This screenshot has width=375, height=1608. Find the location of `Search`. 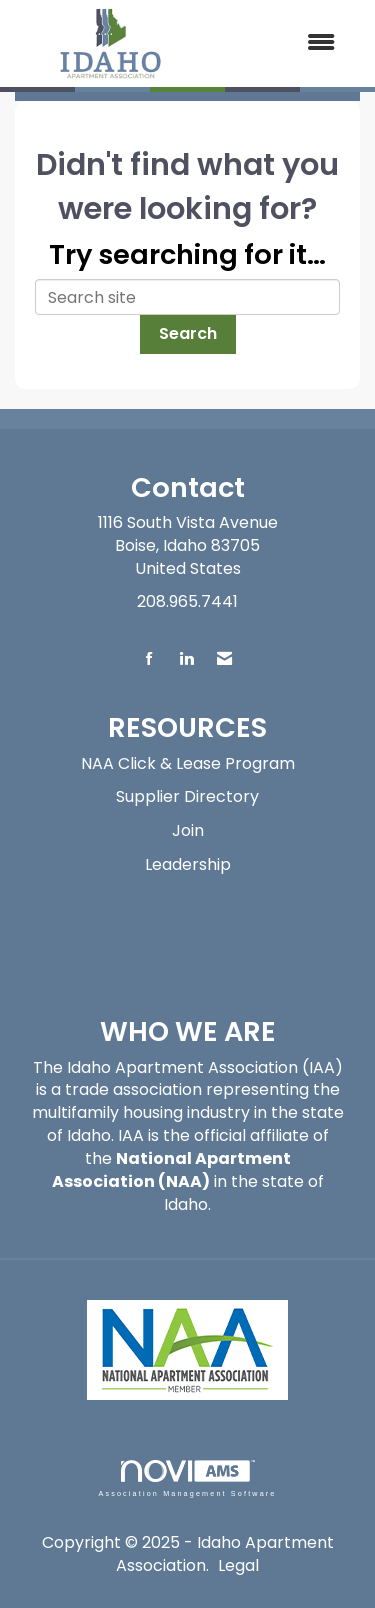

Search is located at coordinates (188, 333).